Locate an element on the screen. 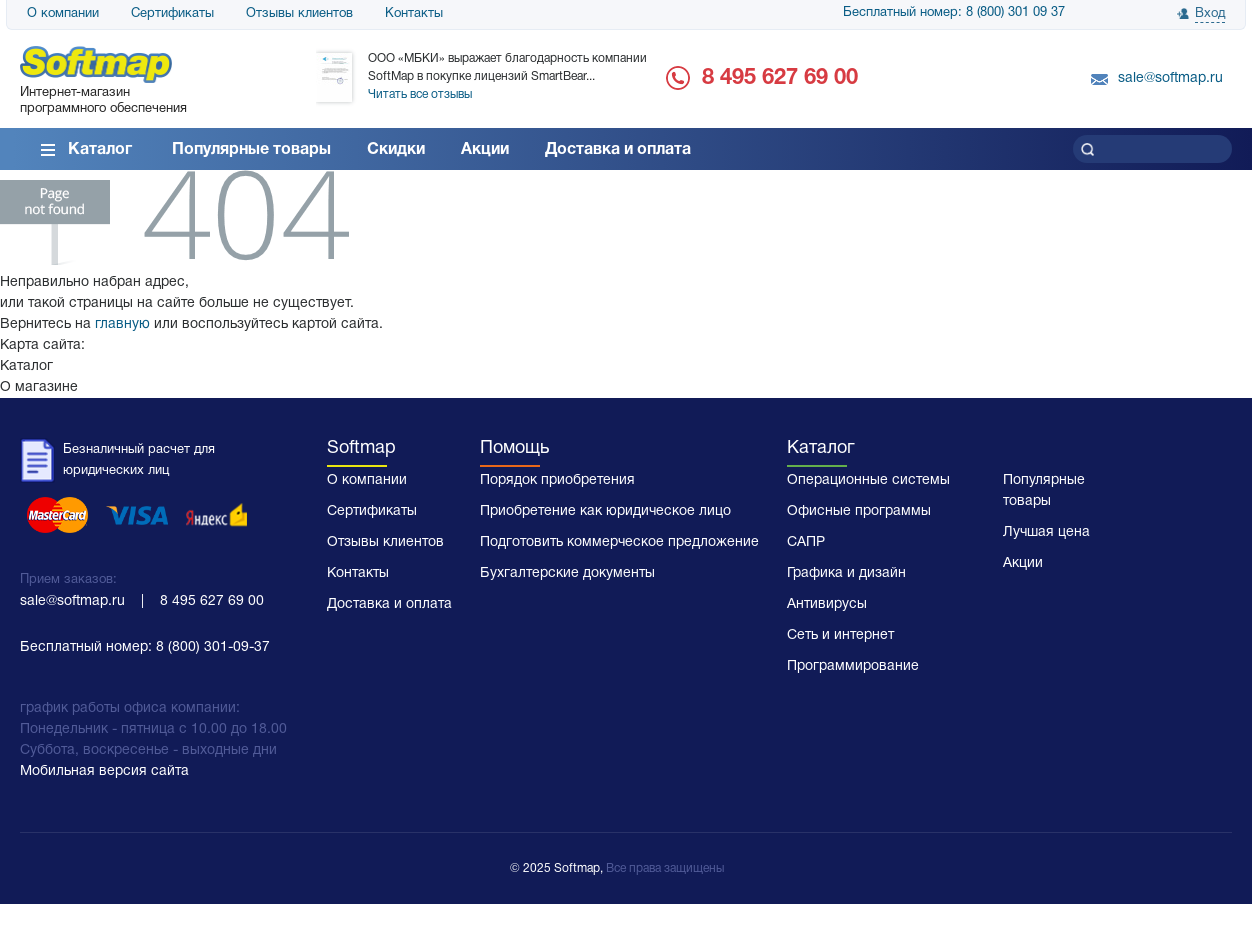 The height and width of the screenshot is (925, 1252). главную is located at coordinates (122, 324).